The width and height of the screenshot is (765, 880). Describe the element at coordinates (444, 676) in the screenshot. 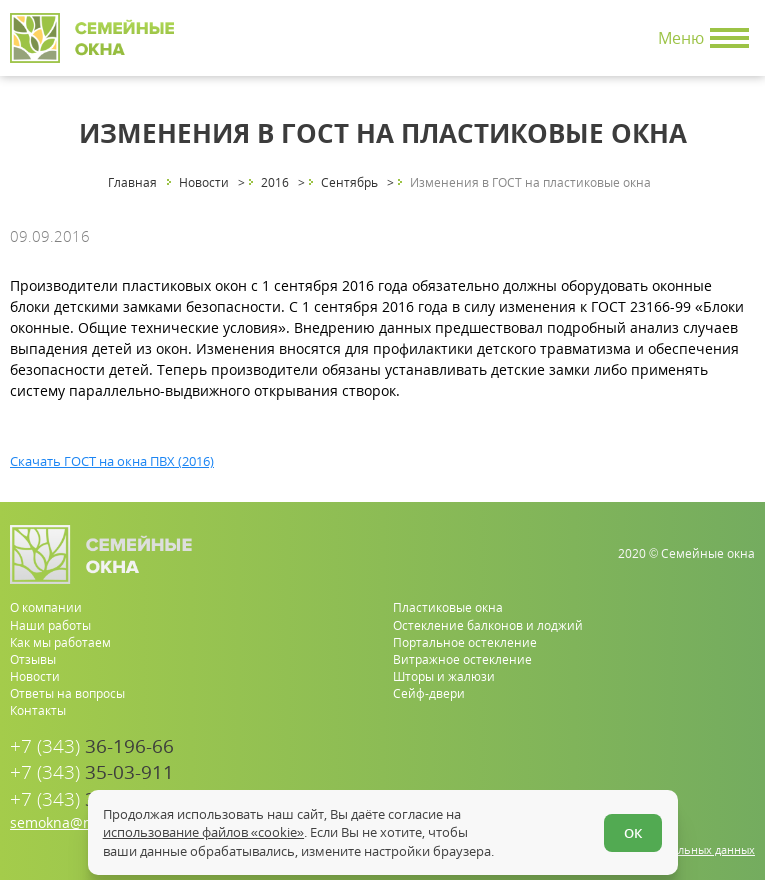

I see `Шторы и жалюзи` at that location.